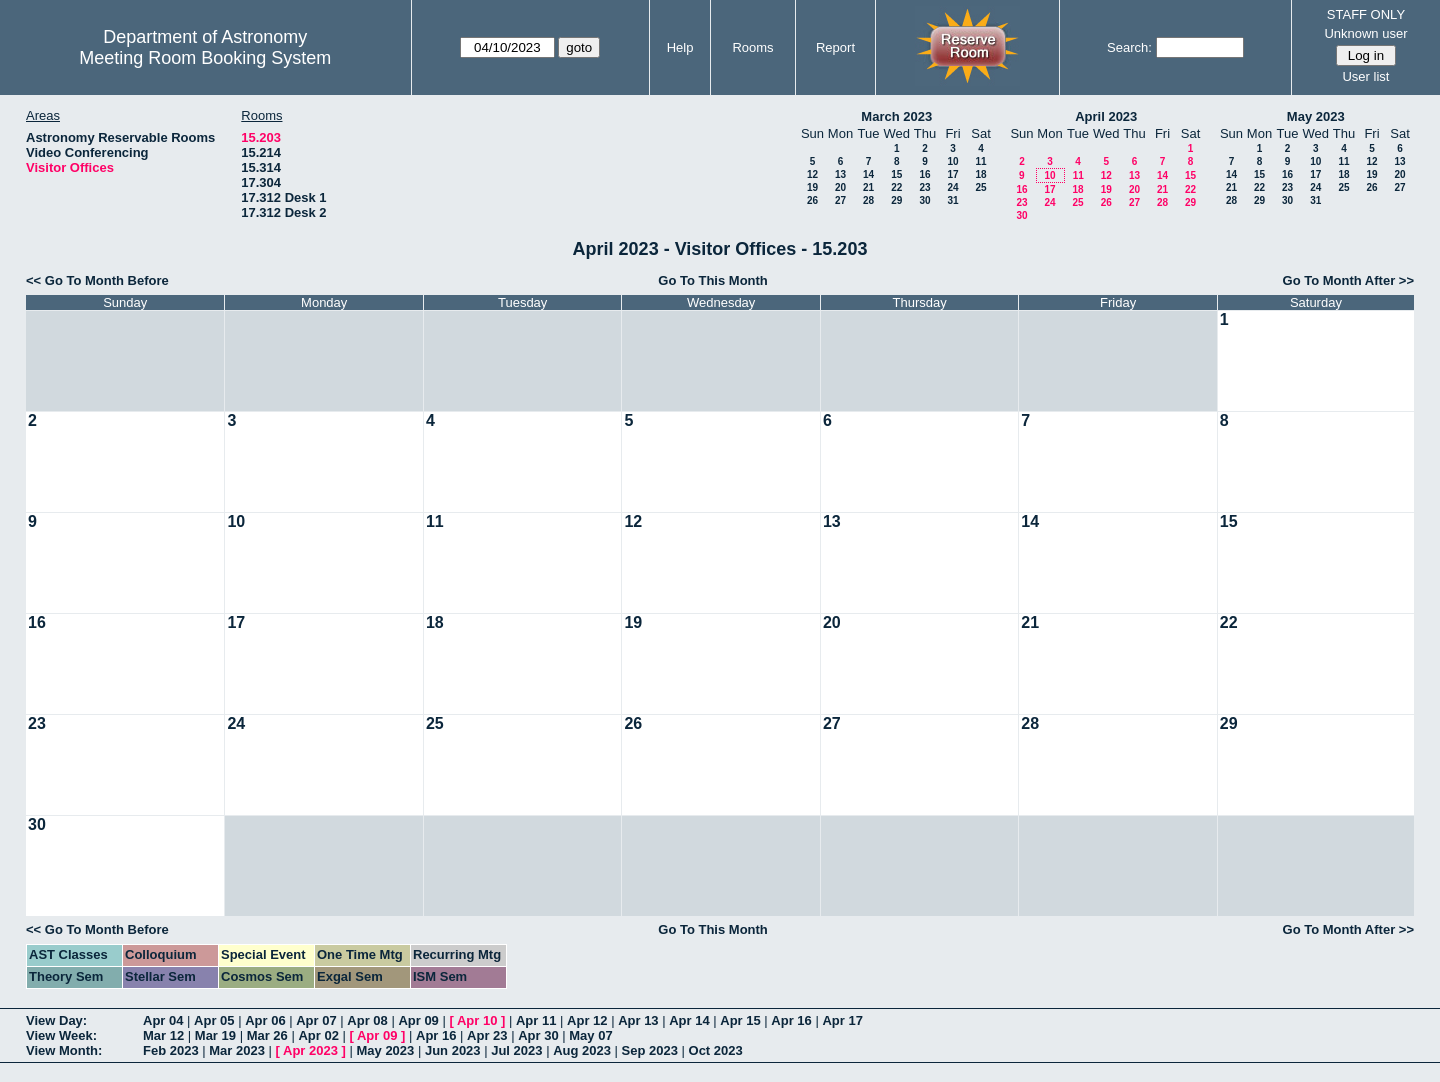 The image size is (1440, 1082). I want to click on Apr 05, so click(214, 1020).